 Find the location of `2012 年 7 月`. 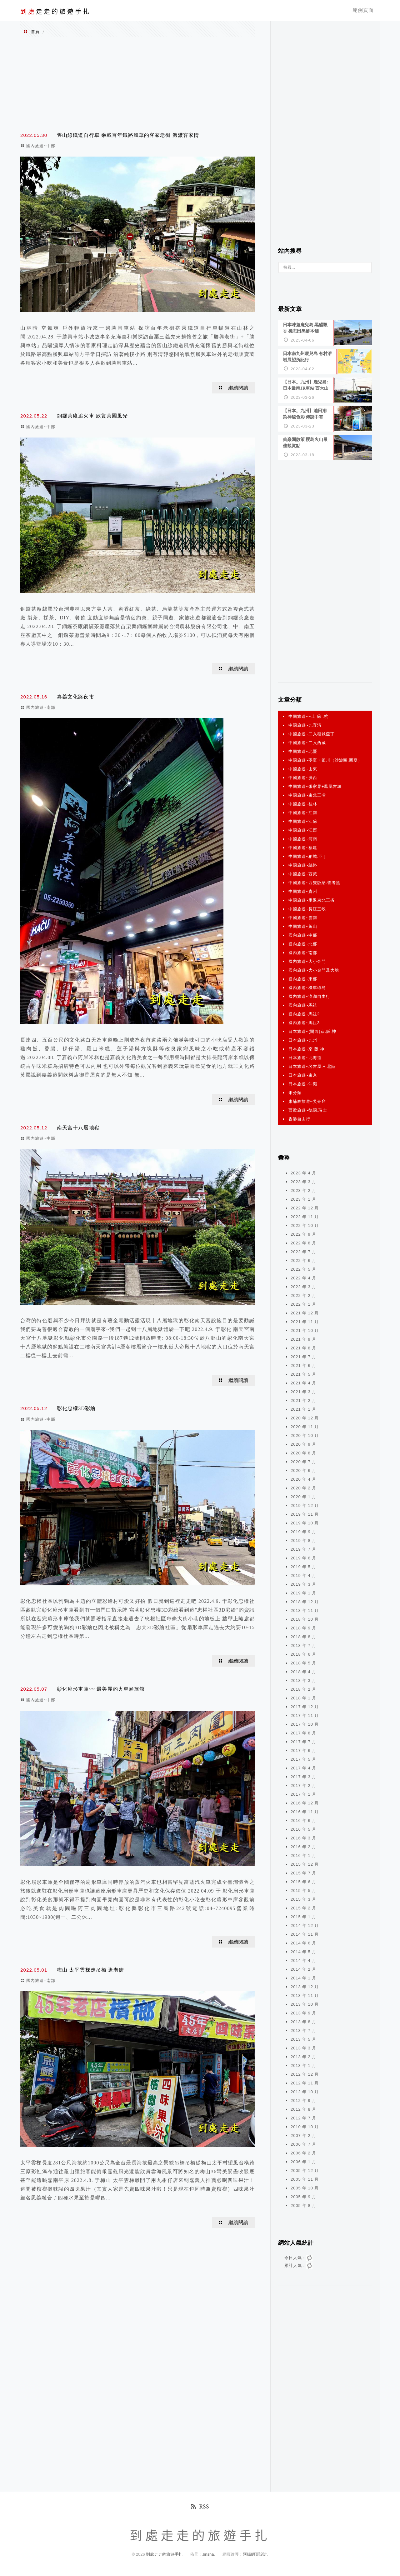

2012 年 7 月 is located at coordinates (303, 2115).